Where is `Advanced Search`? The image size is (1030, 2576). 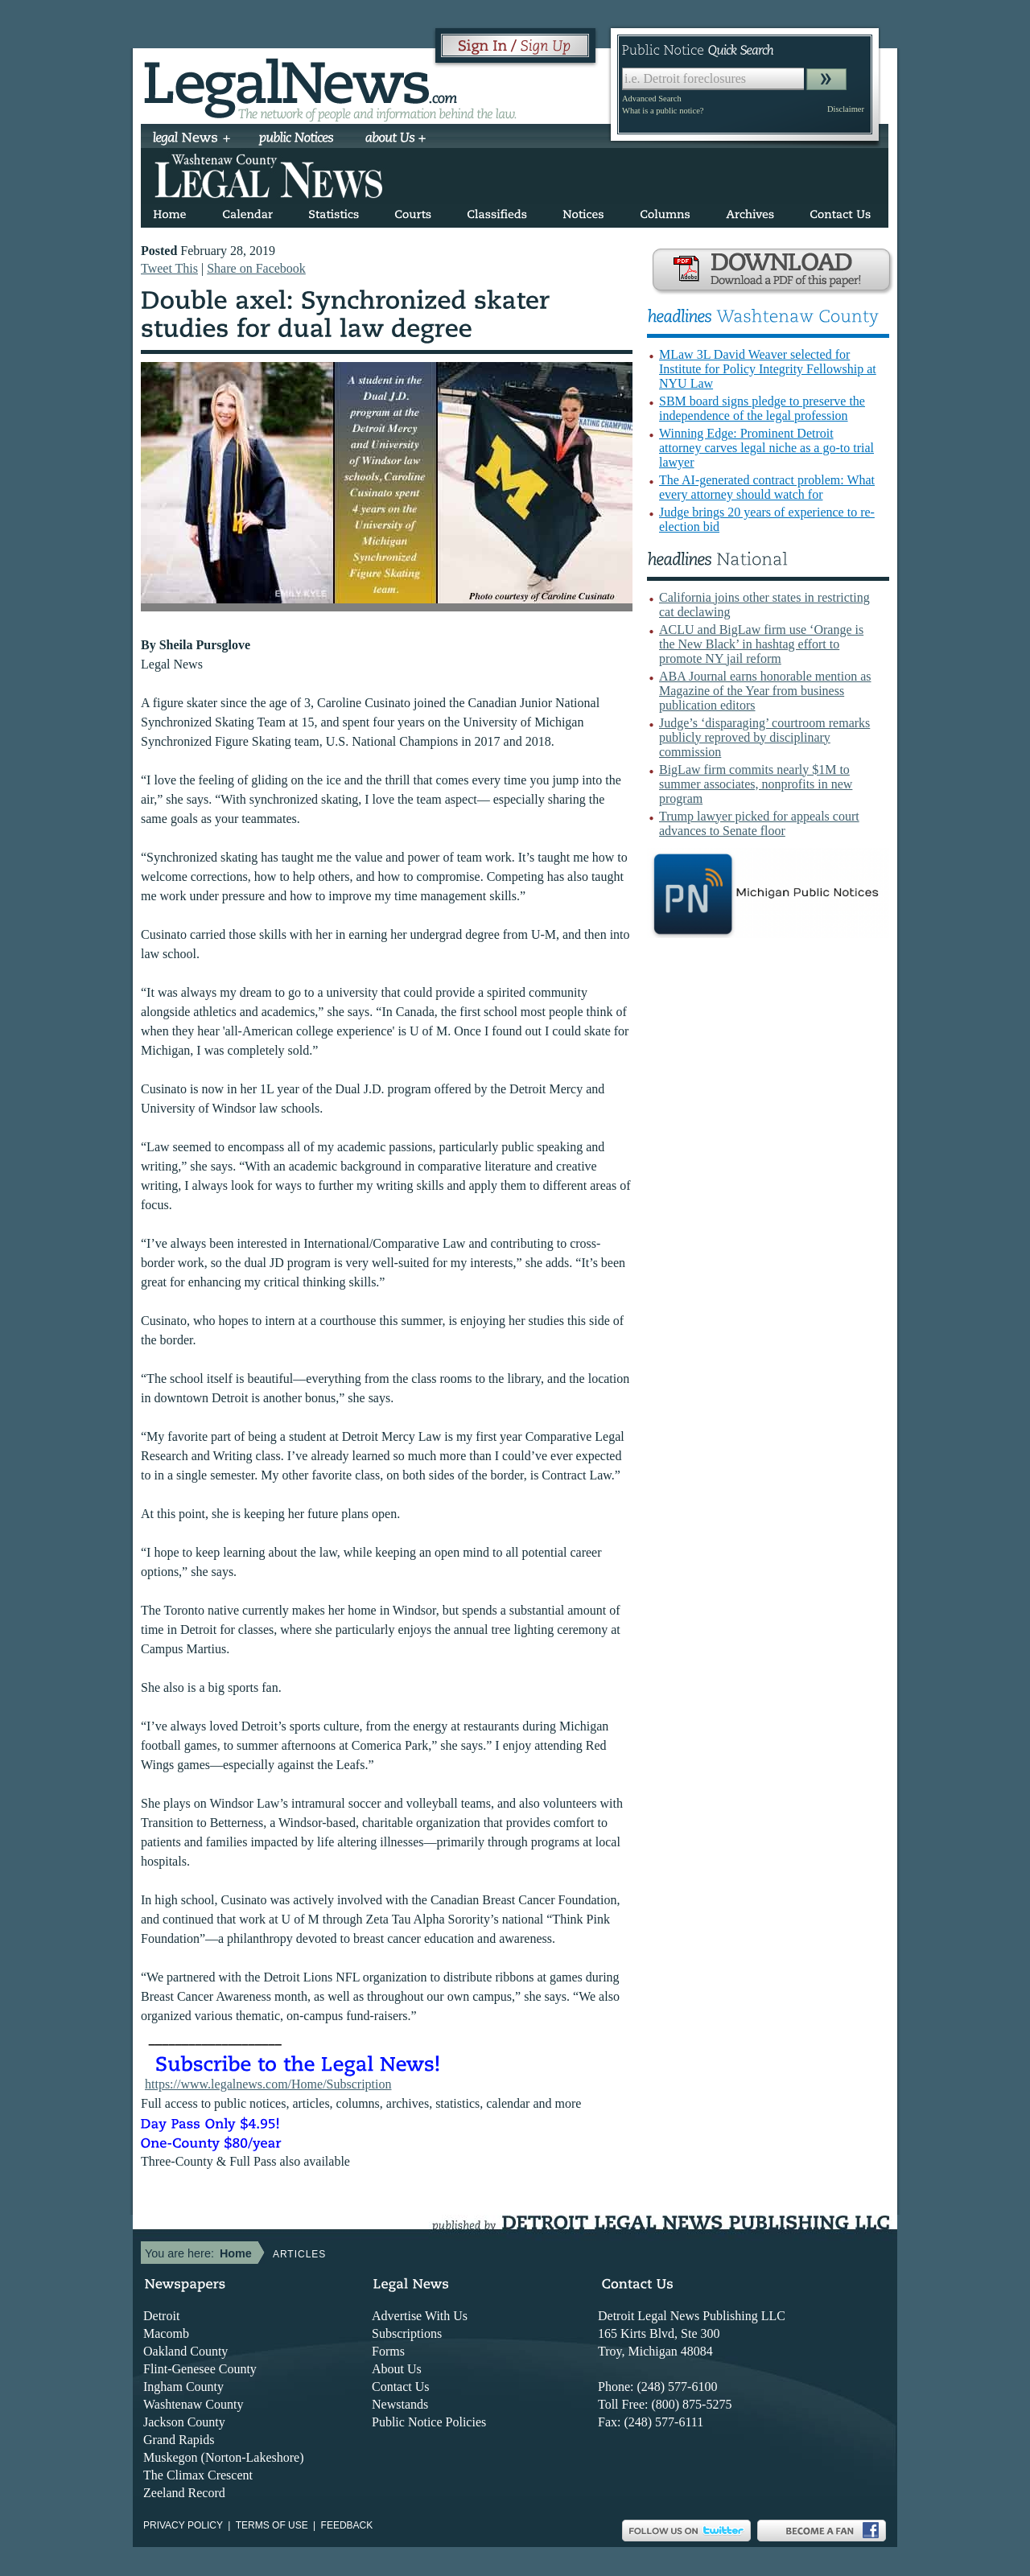
Advanced Search is located at coordinates (652, 98).